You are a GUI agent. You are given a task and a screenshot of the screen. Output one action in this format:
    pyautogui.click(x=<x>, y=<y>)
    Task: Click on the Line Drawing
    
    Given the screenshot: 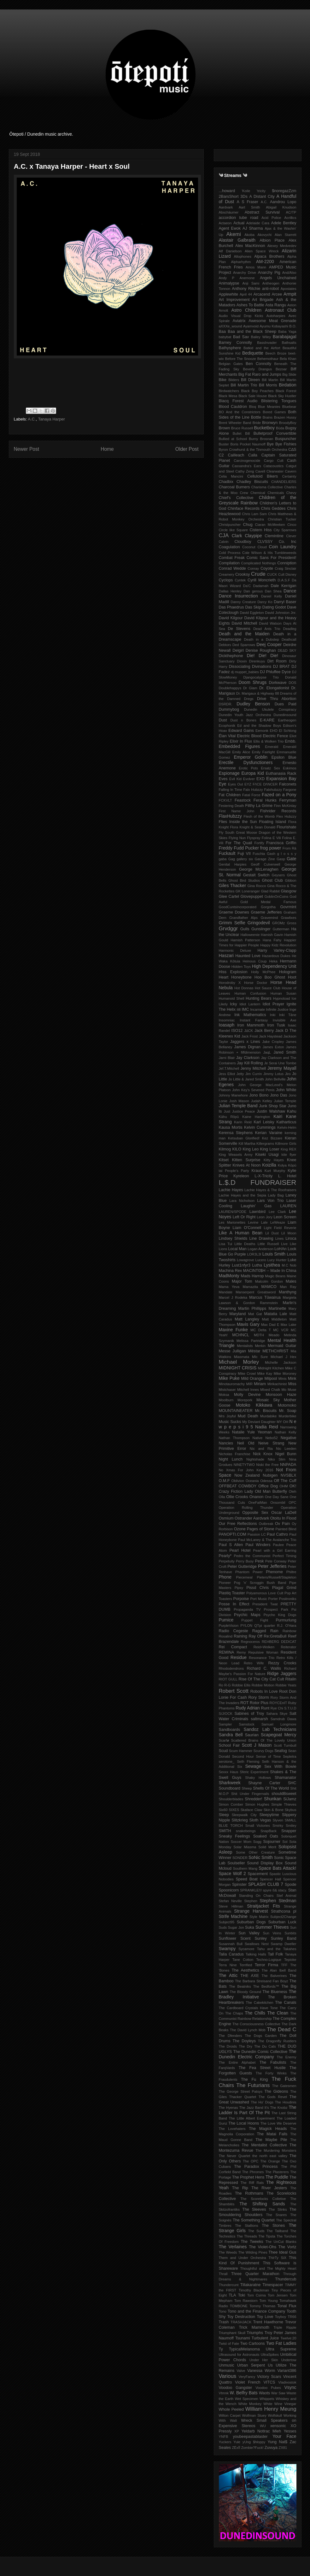 What is the action you would take?
    pyautogui.click(x=261, y=1238)
    